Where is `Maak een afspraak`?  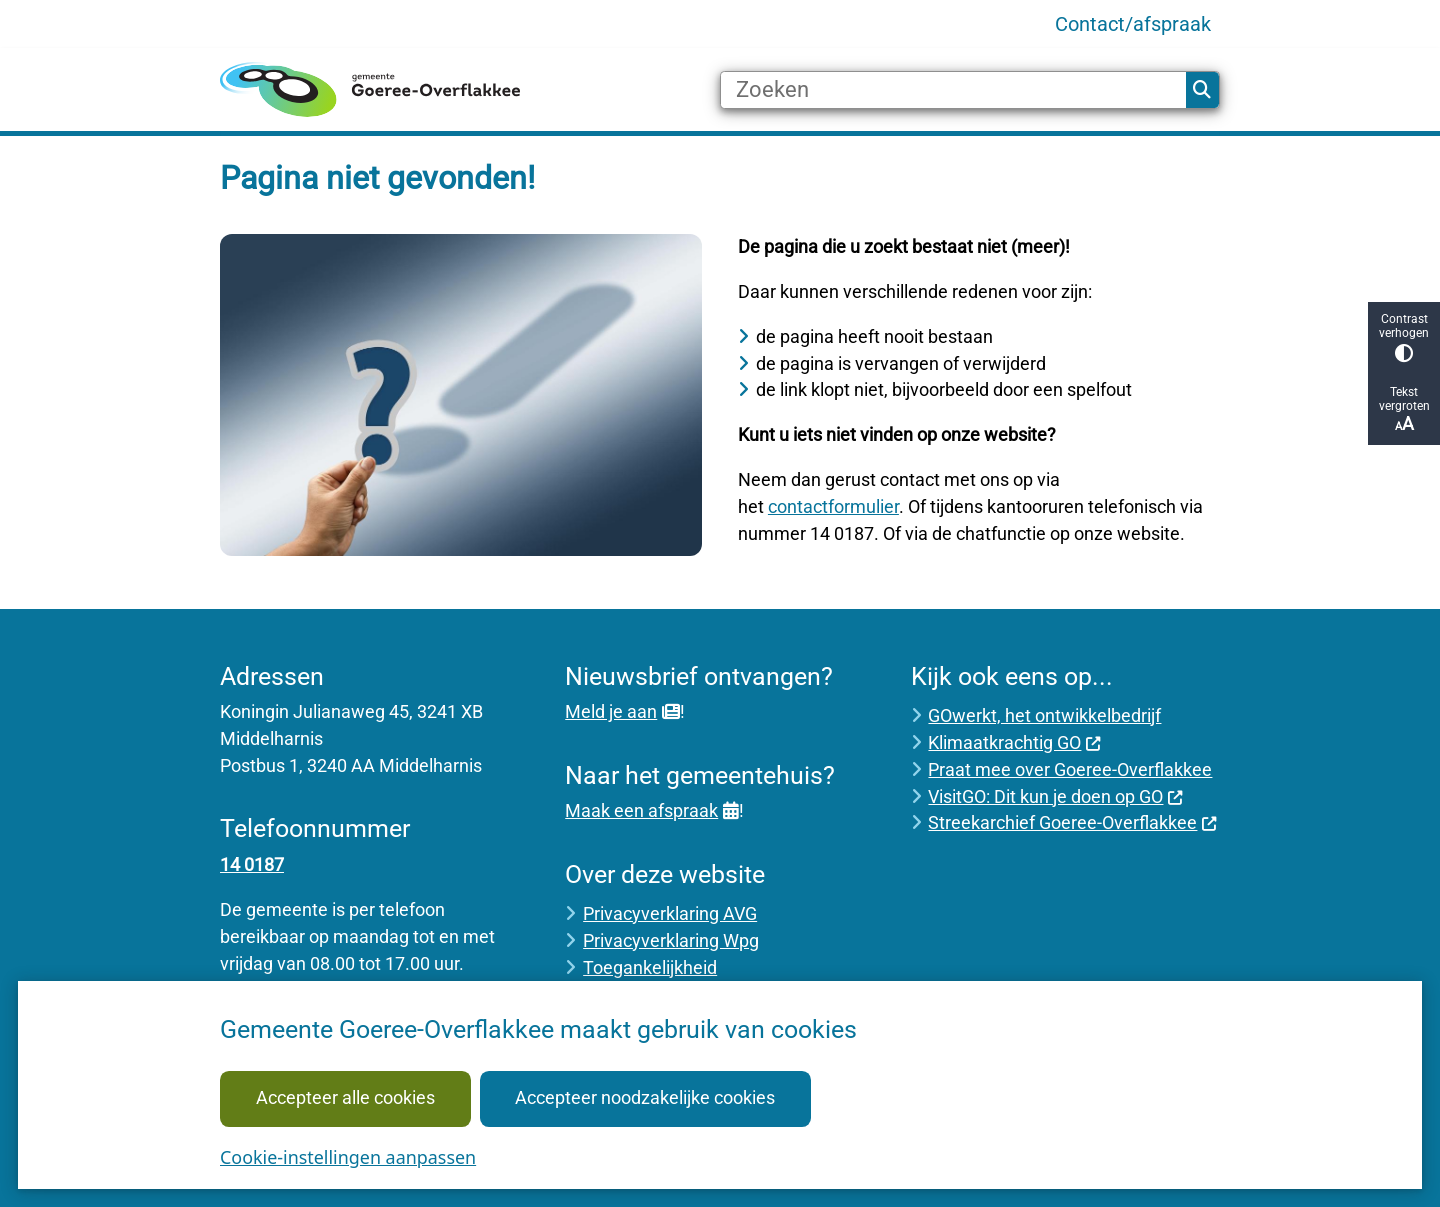
Maak een afspraak is located at coordinates (651, 810).